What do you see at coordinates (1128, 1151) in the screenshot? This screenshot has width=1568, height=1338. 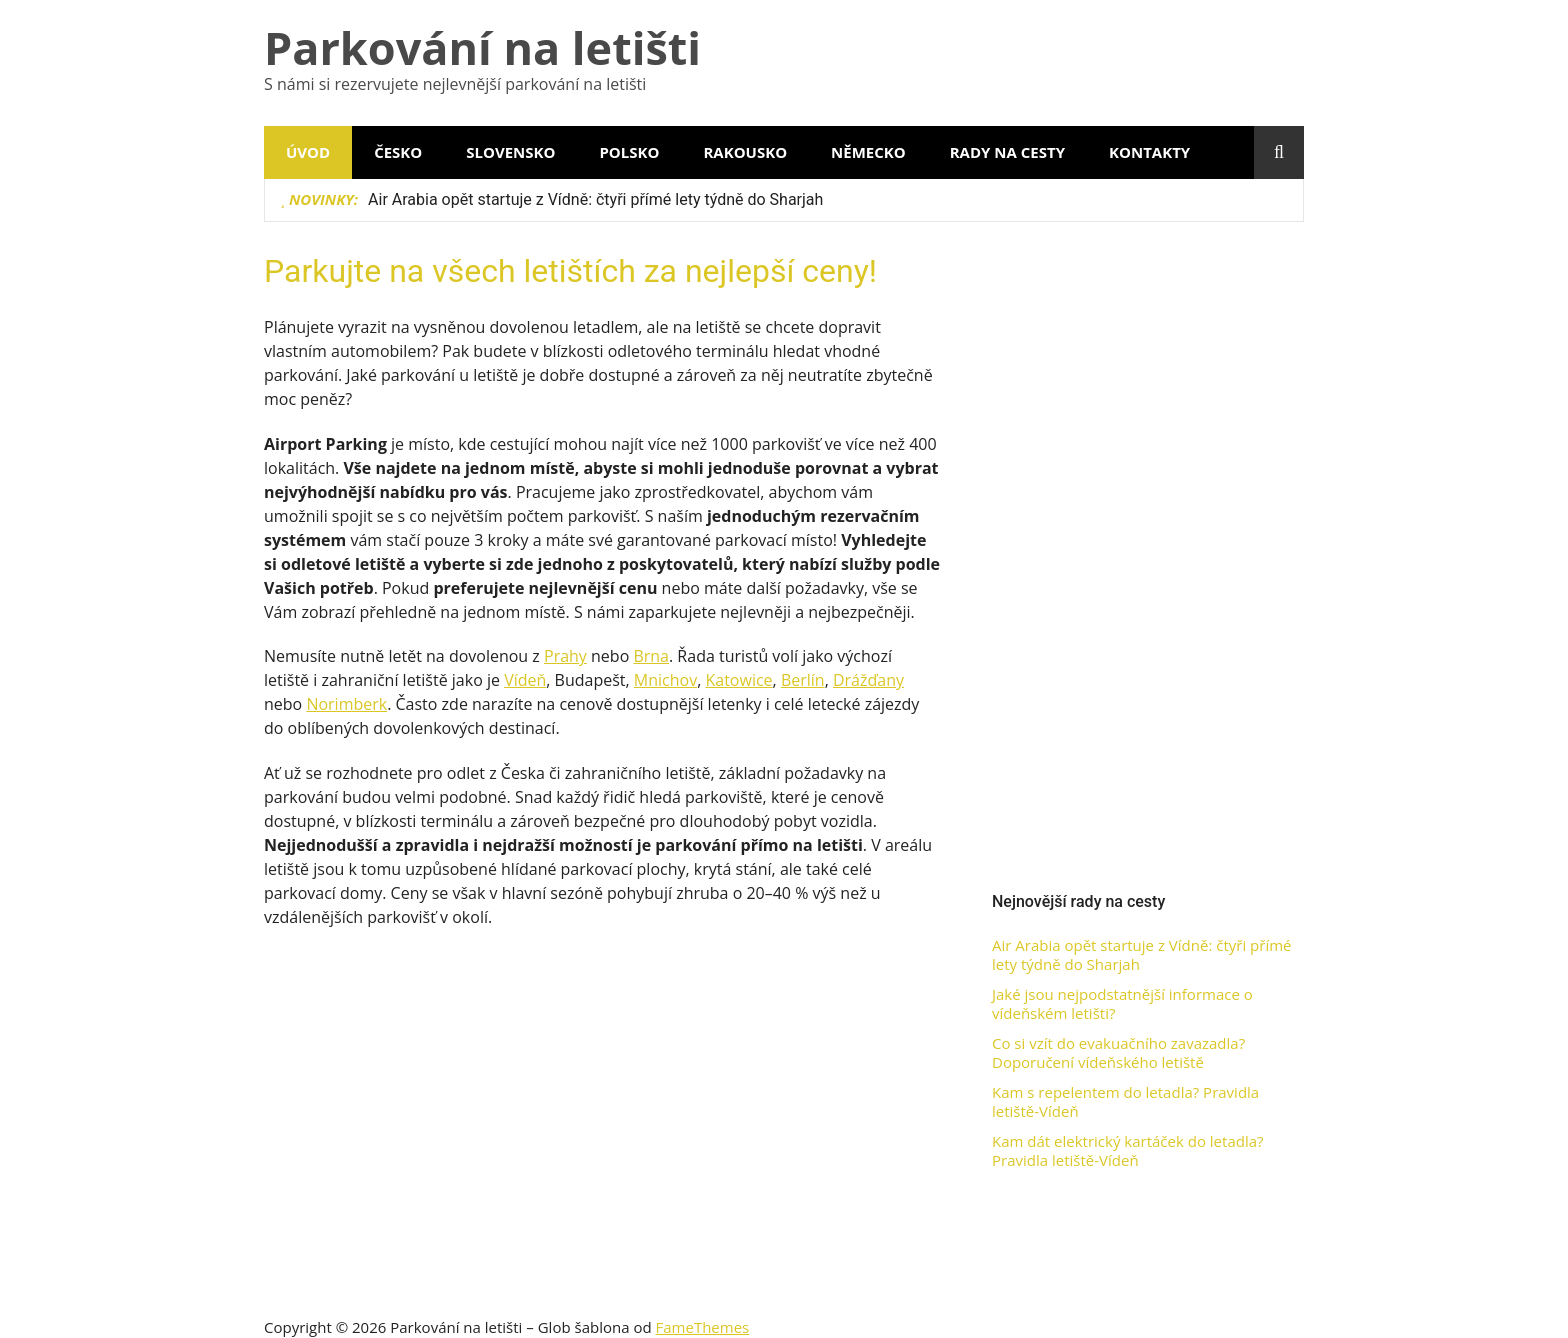 I see `Kam dát elektrický kartáček do letadla? Pravidla letiště-Vídeň` at bounding box center [1128, 1151].